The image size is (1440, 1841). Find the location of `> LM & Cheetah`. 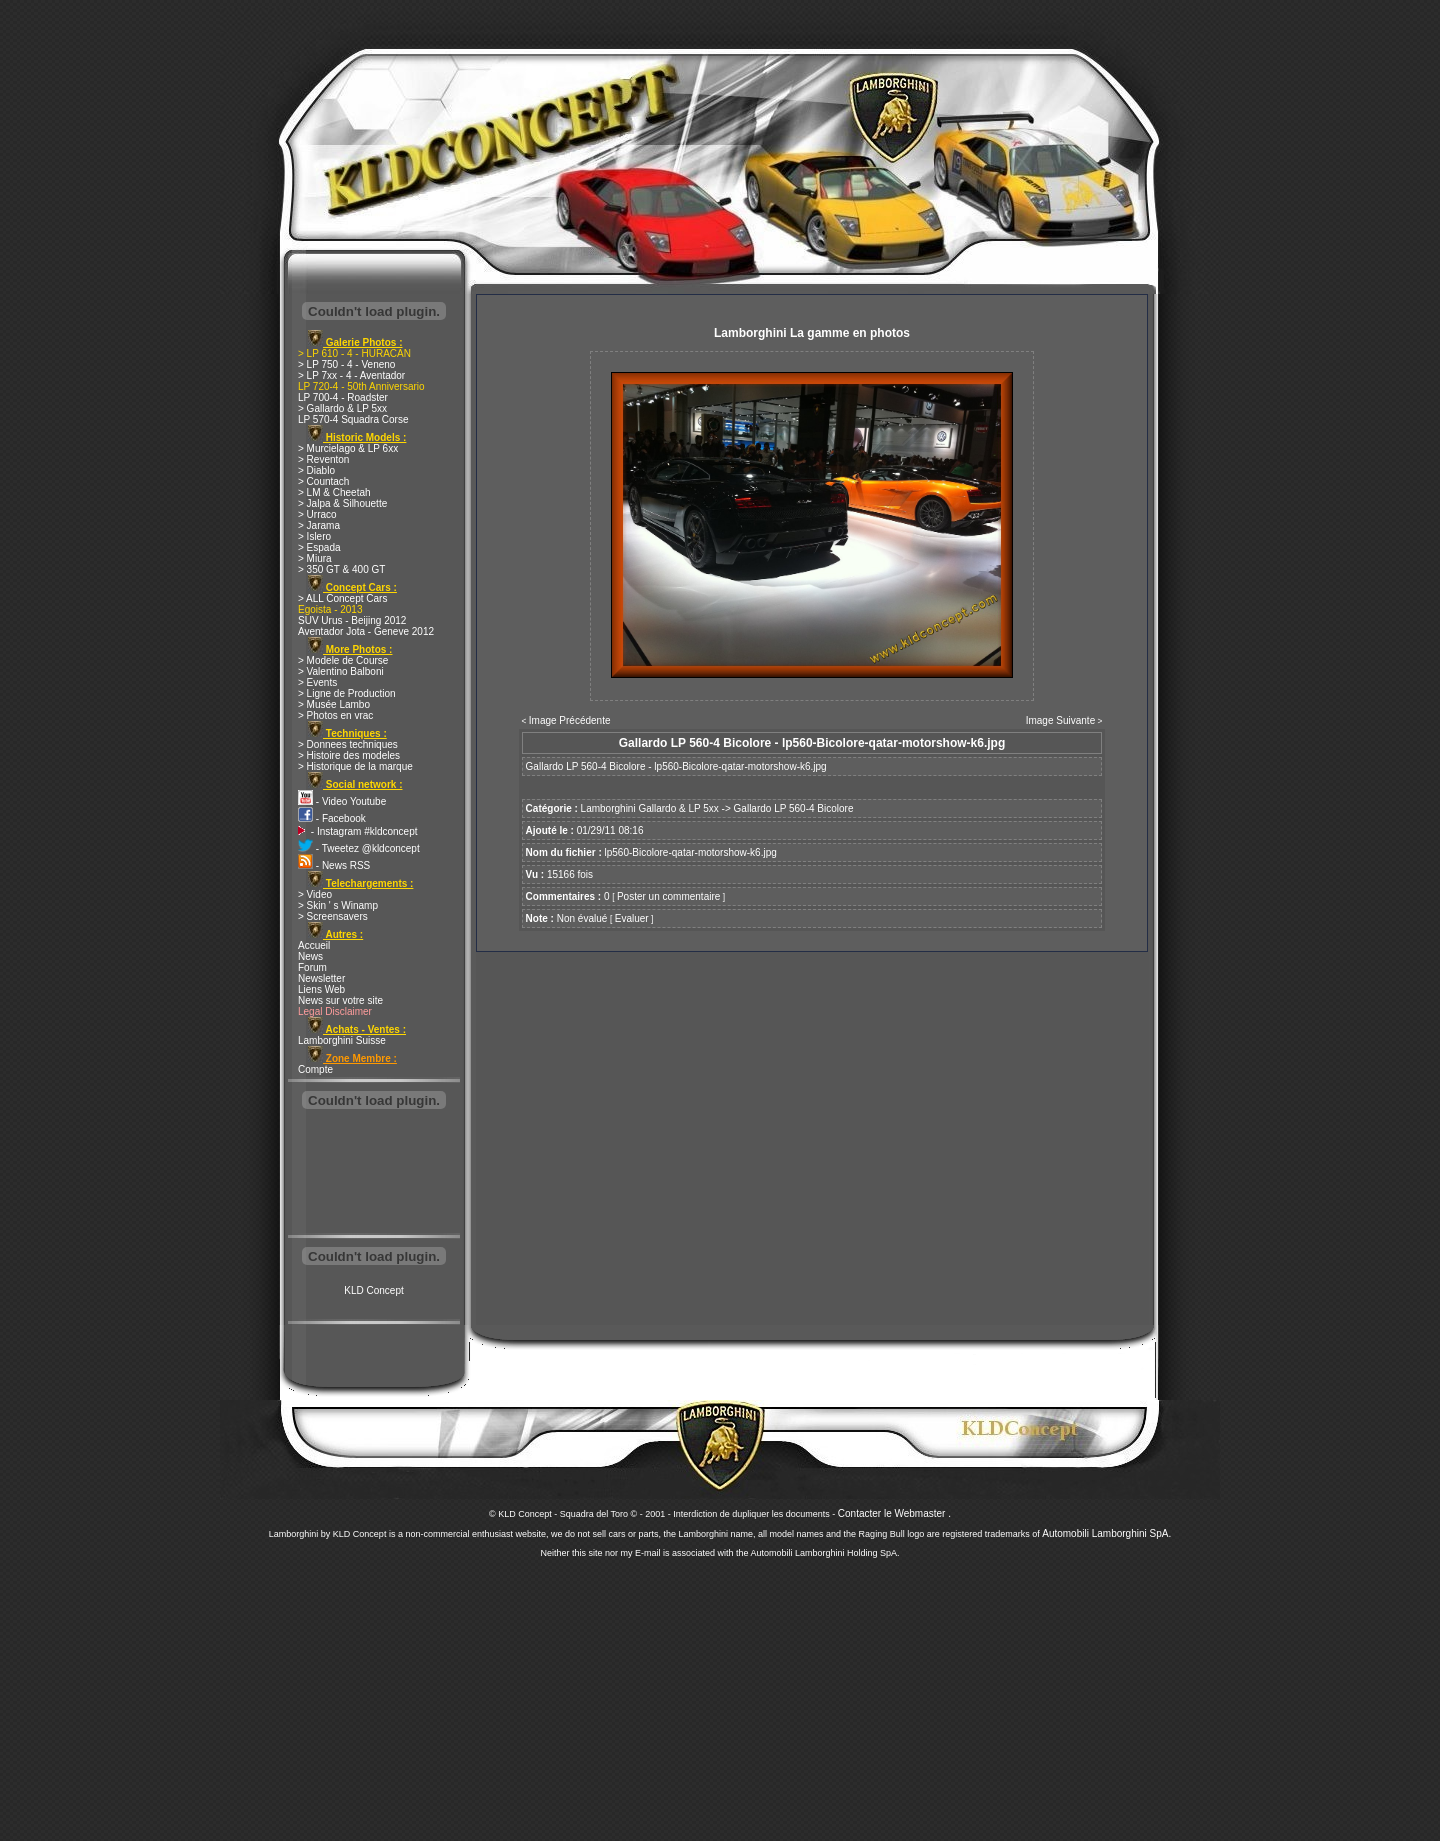

> LM & Cheetah is located at coordinates (334, 492).